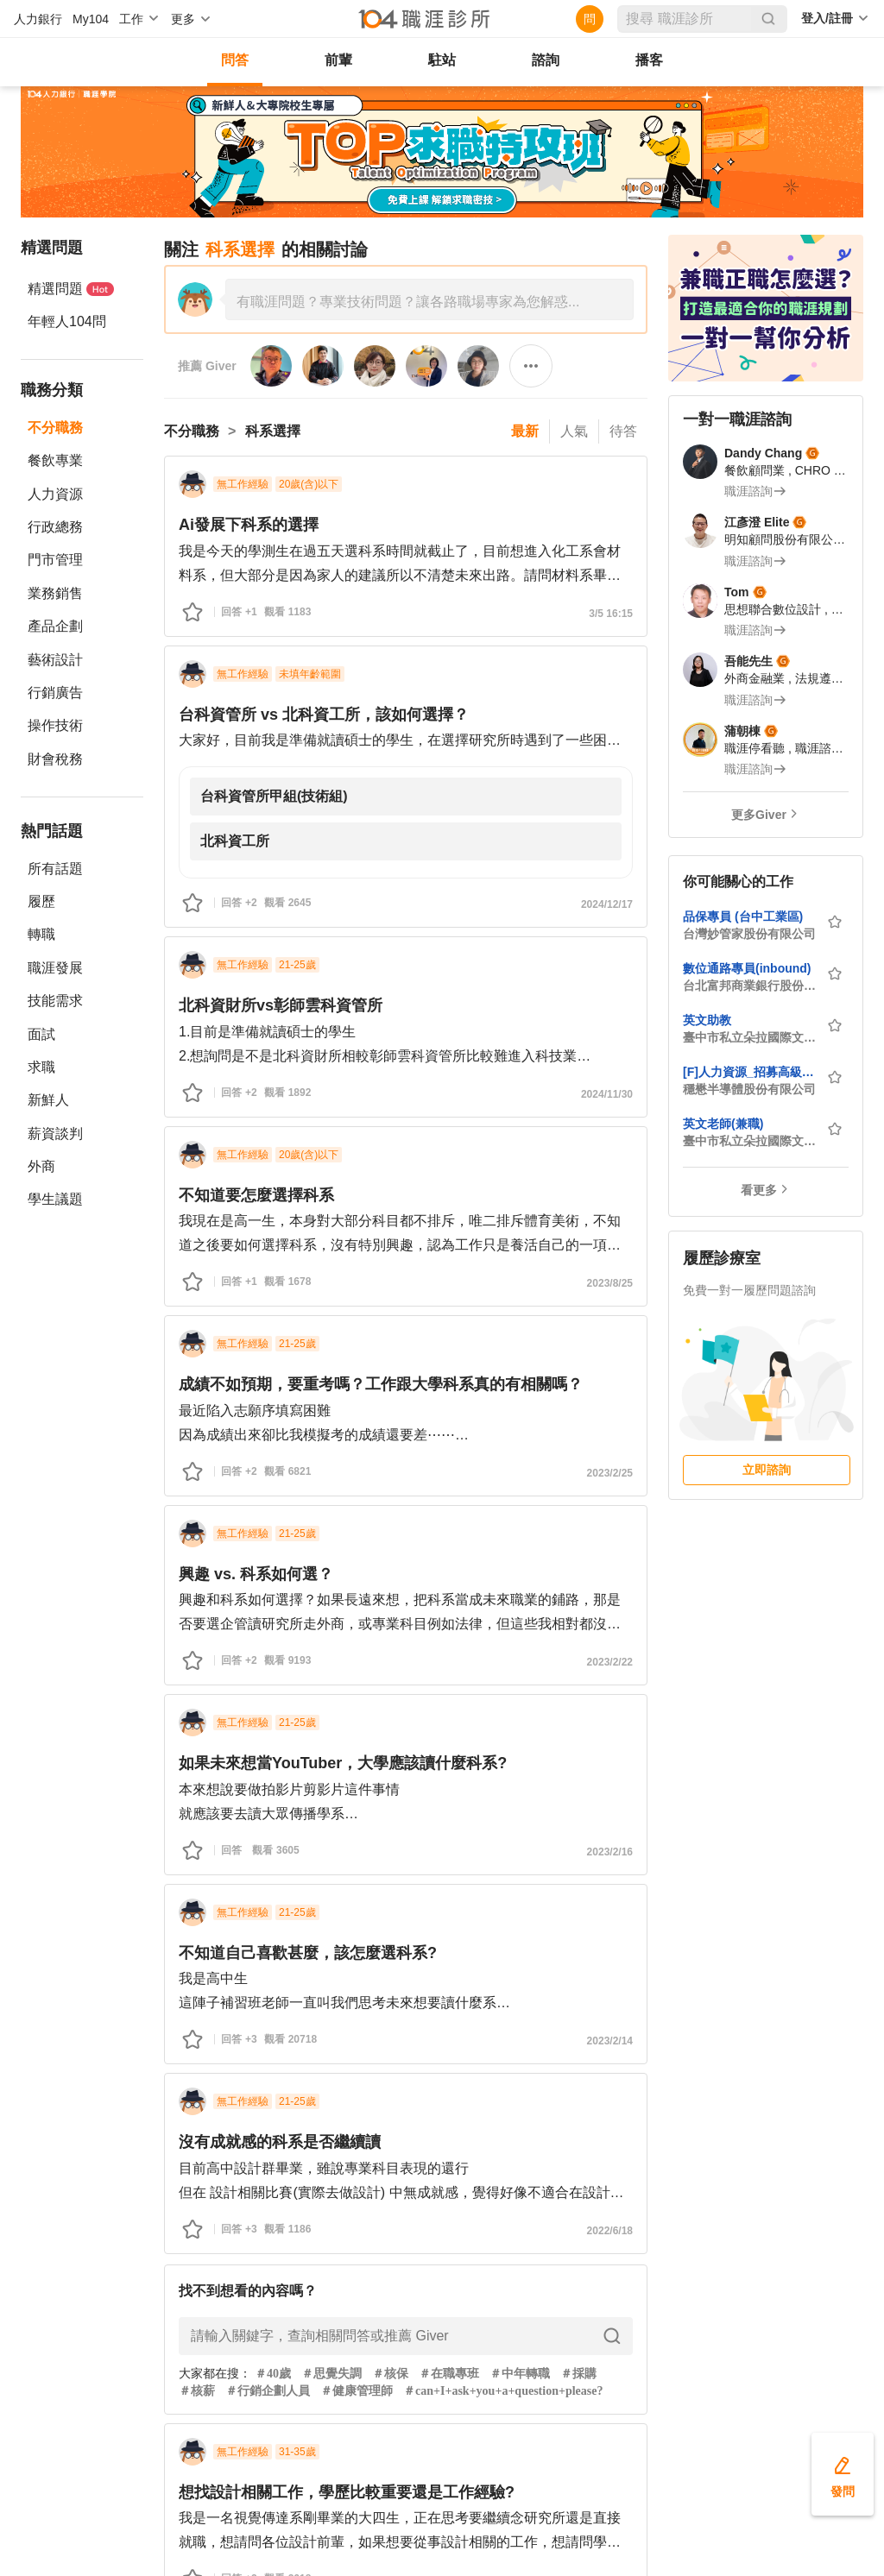  Describe the element at coordinates (338, 60) in the screenshot. I see `前輩` at that location.